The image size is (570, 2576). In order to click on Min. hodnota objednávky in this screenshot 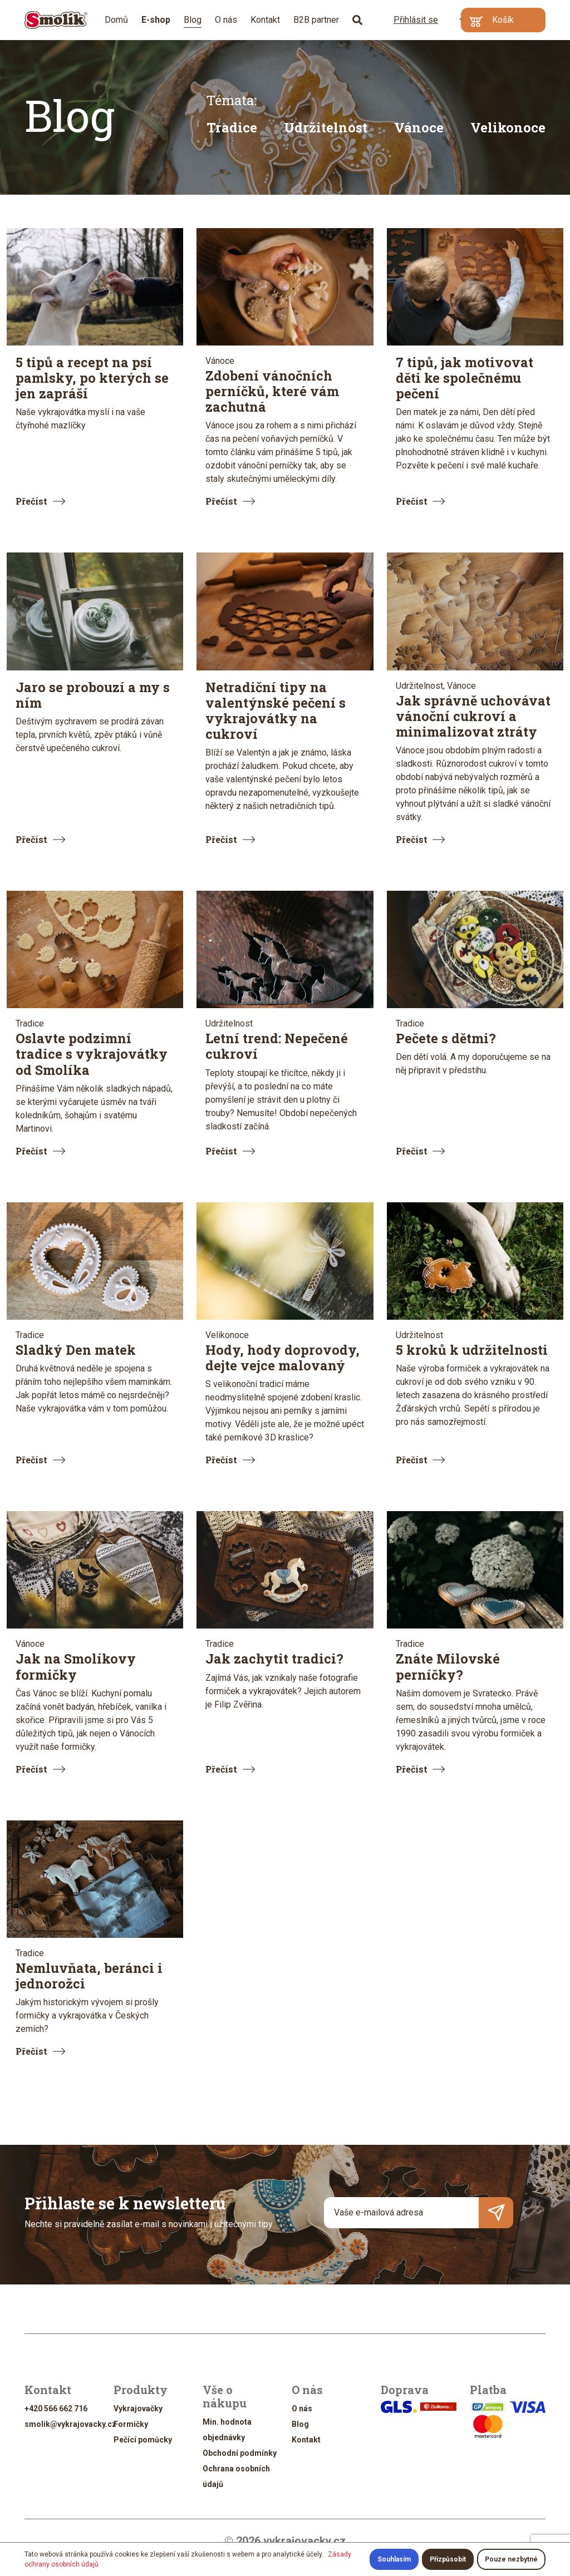, I will do `click(227, 2429)`.